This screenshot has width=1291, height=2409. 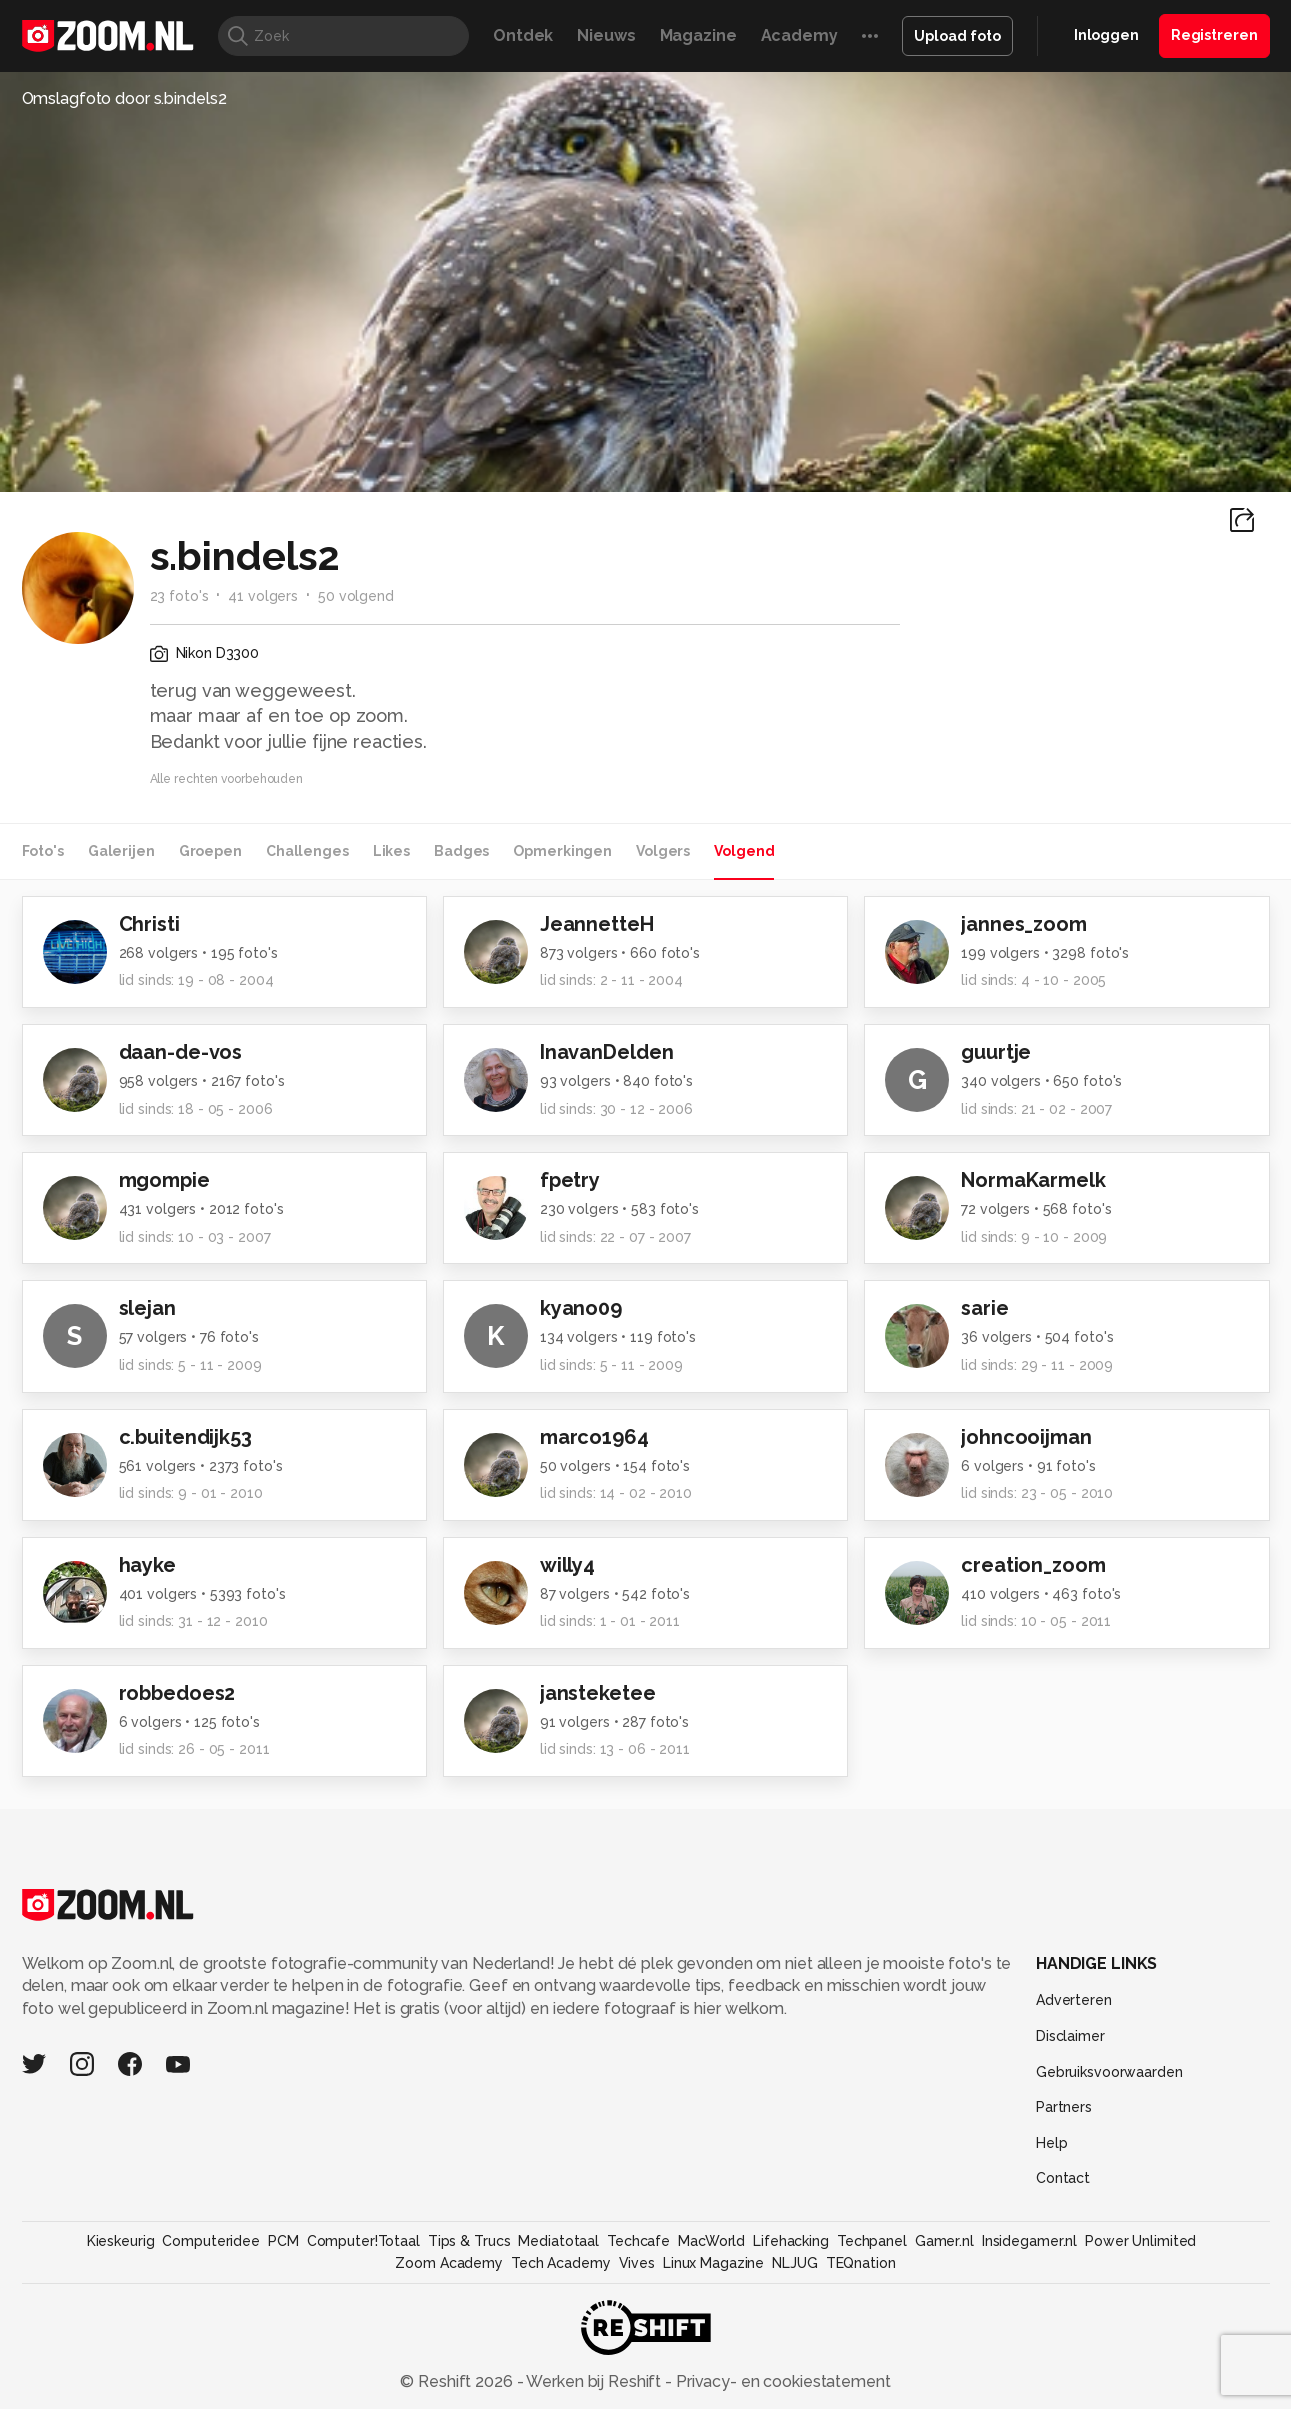 What do you see at coordinates (523, 35) in the screenshot?
I see `Ontdek` at bounding box center [523, 35].